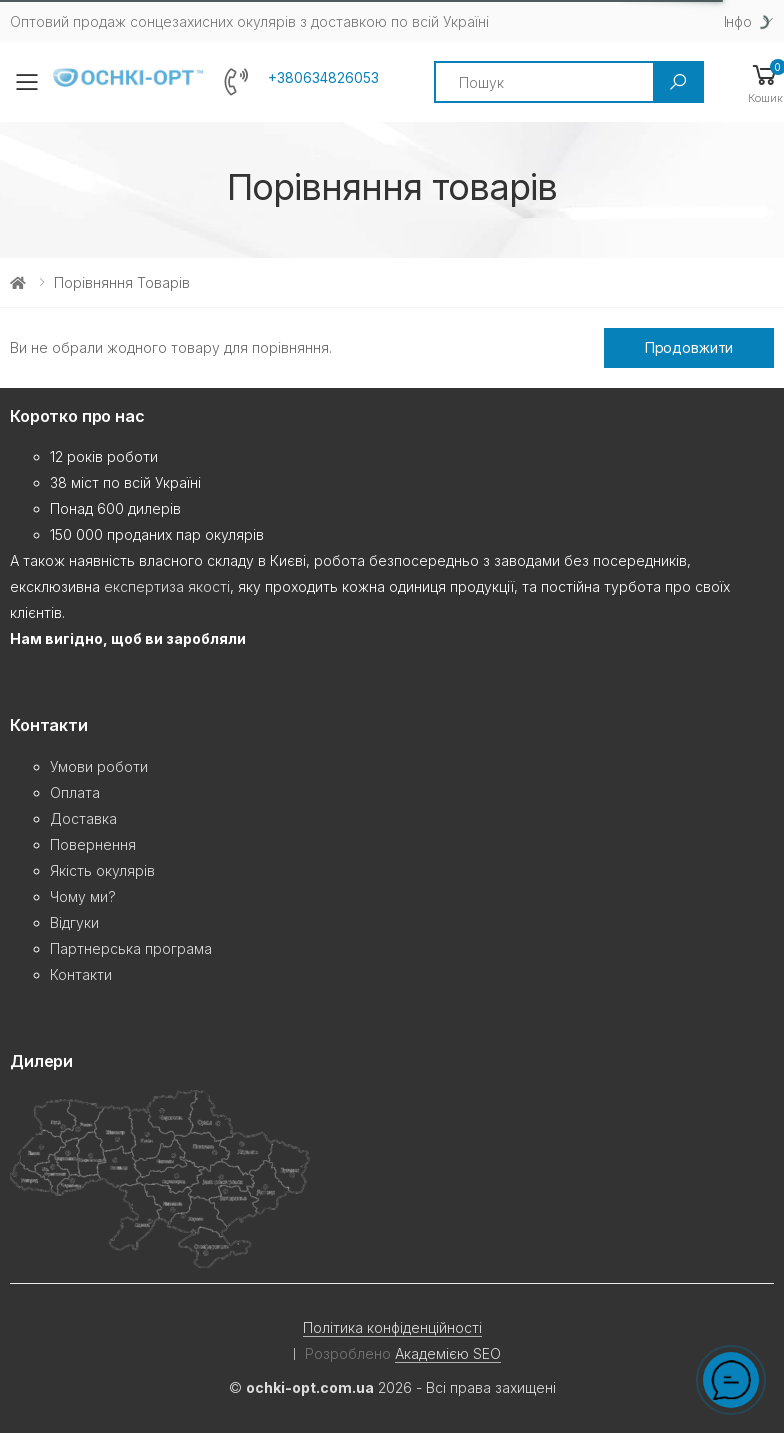 This screenshot has height=1433, width=784. I want to click on Академією SEO, so click(448, 1353).